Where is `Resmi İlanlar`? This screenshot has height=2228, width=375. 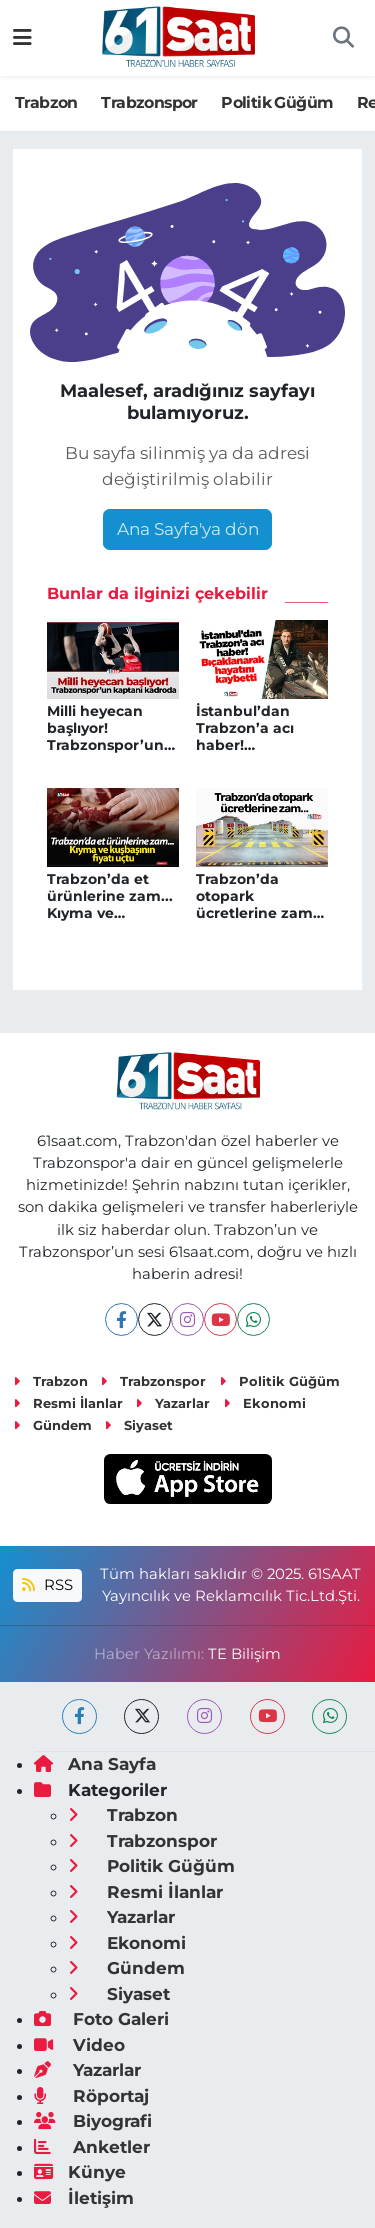
Resmi İlanlar is located at coordinates (68, 1403).